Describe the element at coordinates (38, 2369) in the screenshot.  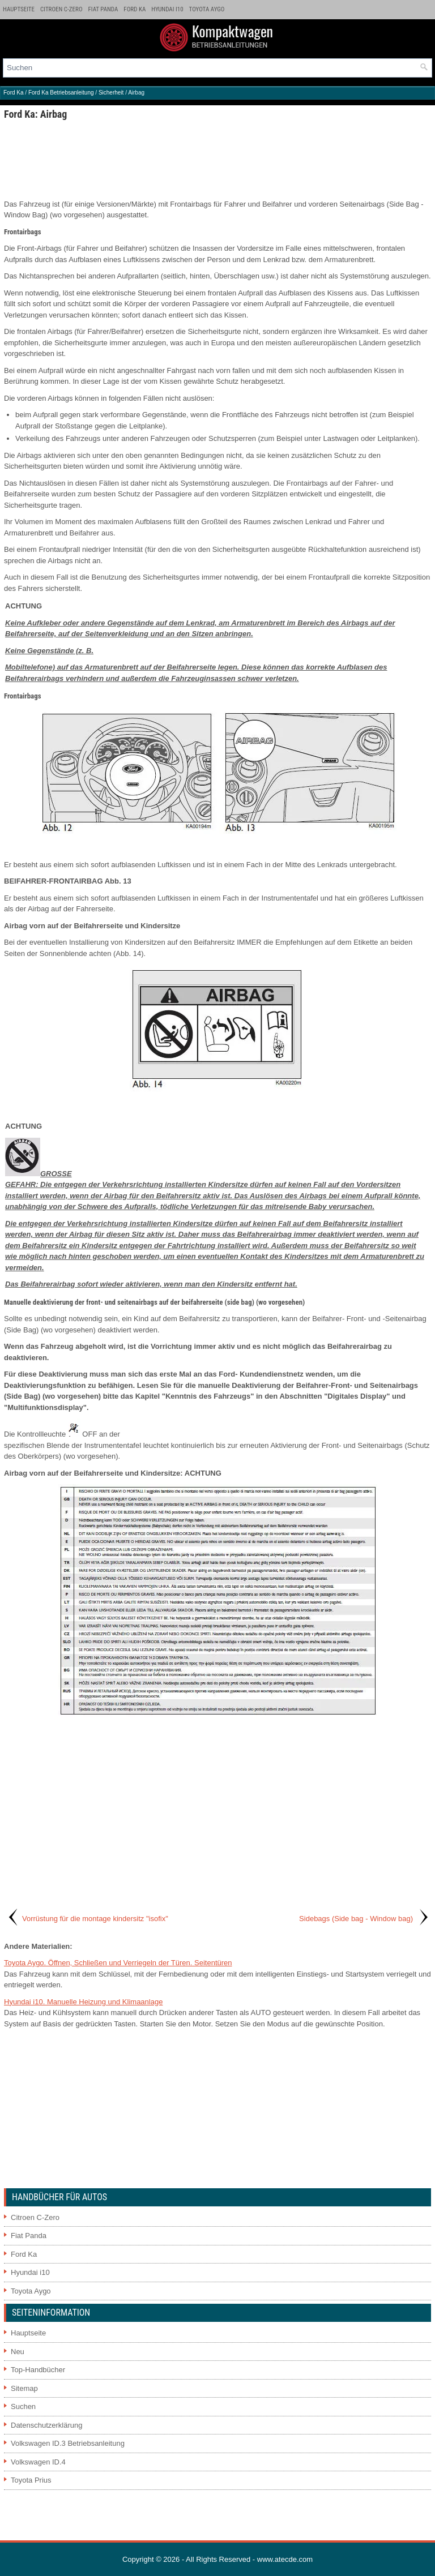
I see `Top-Handbücher` at that location.